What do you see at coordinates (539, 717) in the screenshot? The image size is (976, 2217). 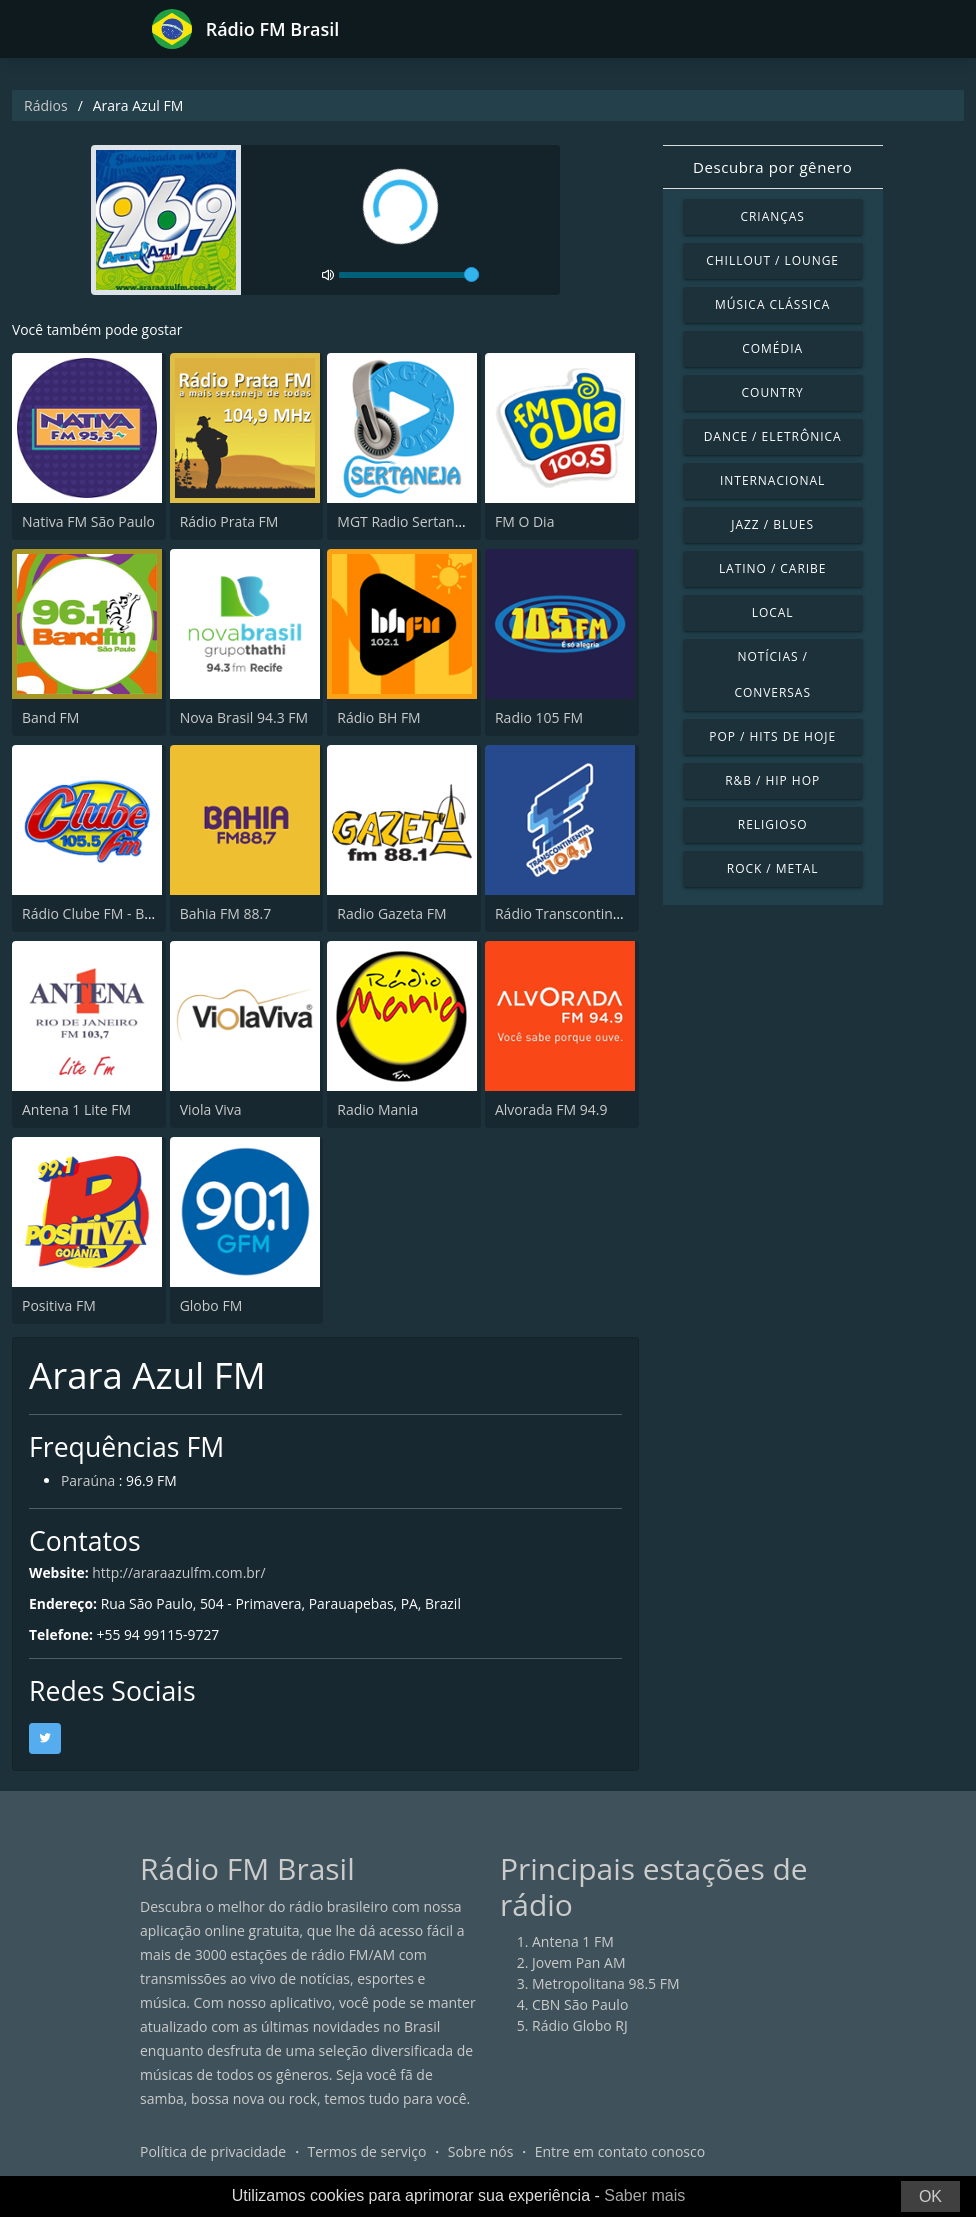 I see `Radio 105 FM` at bounding box center [539, 717].